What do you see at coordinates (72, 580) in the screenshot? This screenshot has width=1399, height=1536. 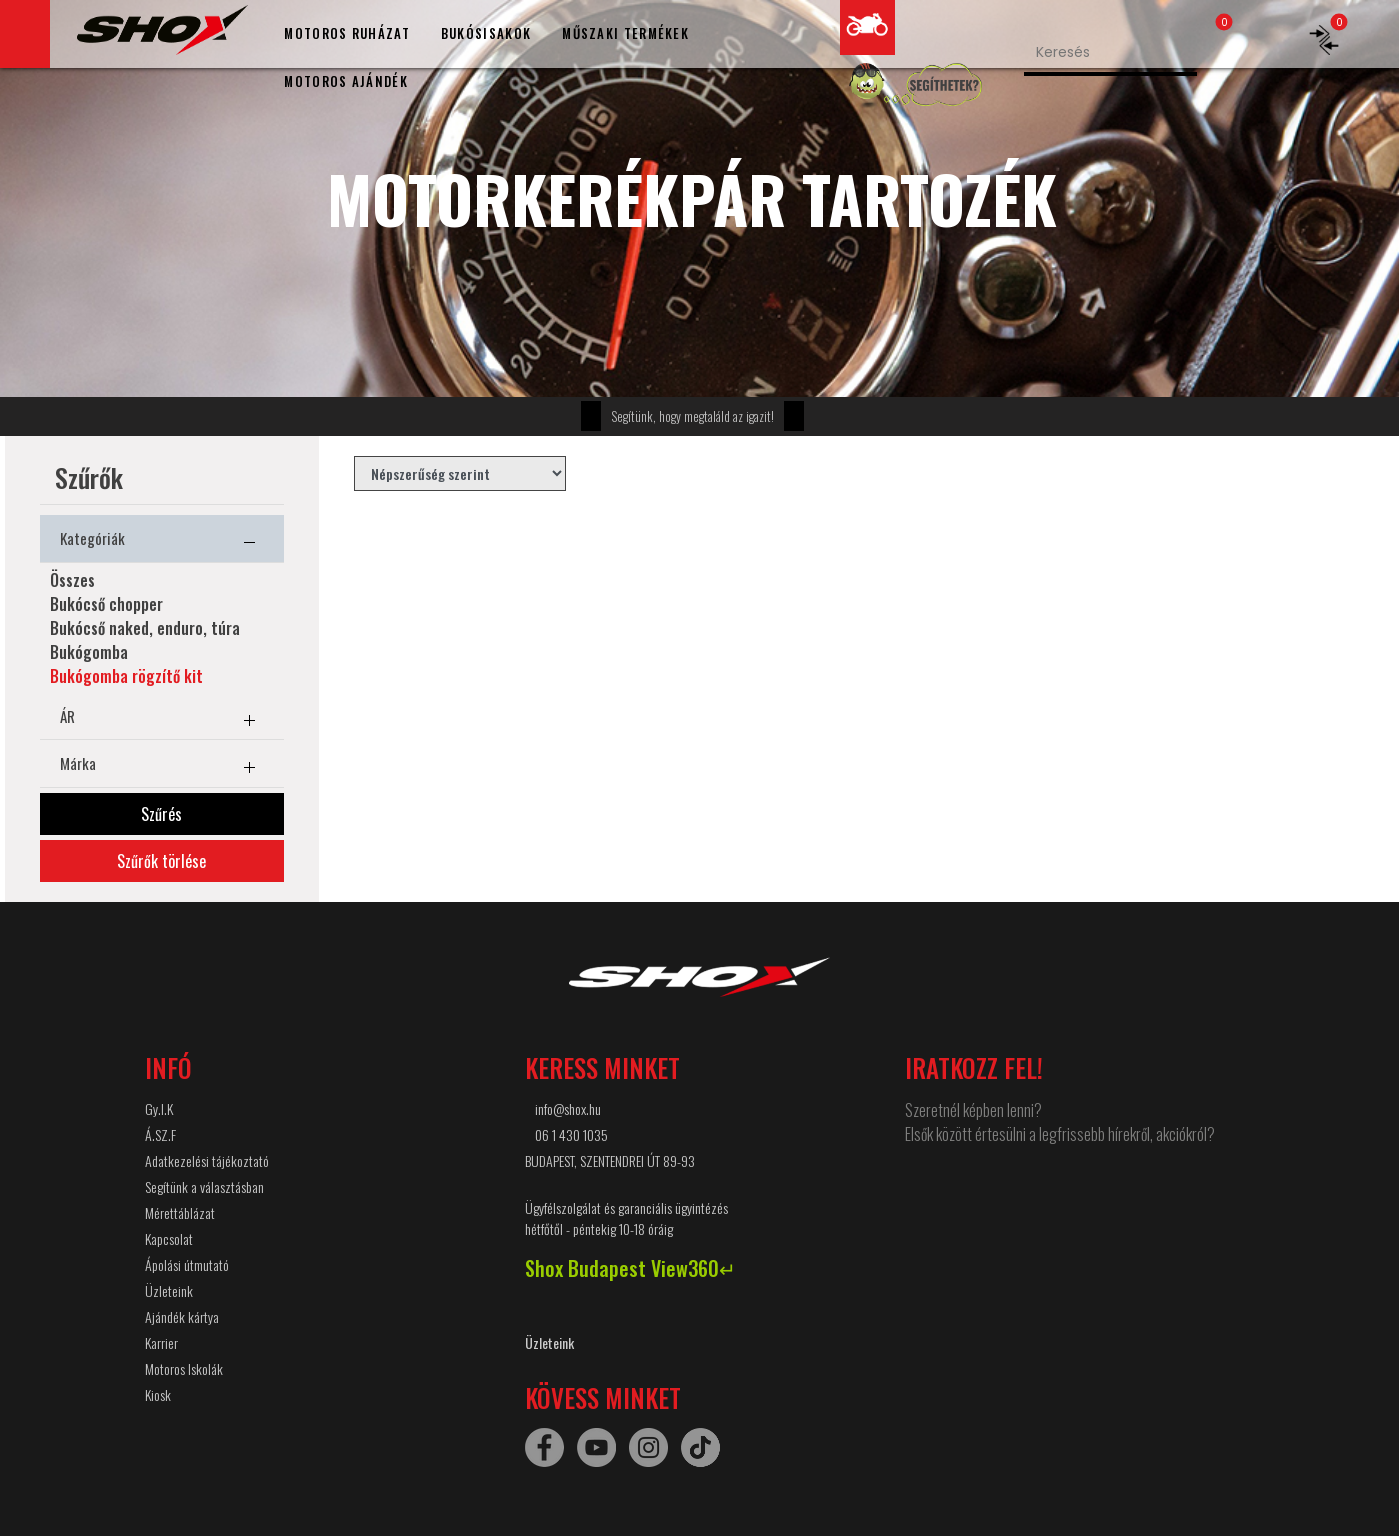 I see `Összes` at bounding box center [72, 580].